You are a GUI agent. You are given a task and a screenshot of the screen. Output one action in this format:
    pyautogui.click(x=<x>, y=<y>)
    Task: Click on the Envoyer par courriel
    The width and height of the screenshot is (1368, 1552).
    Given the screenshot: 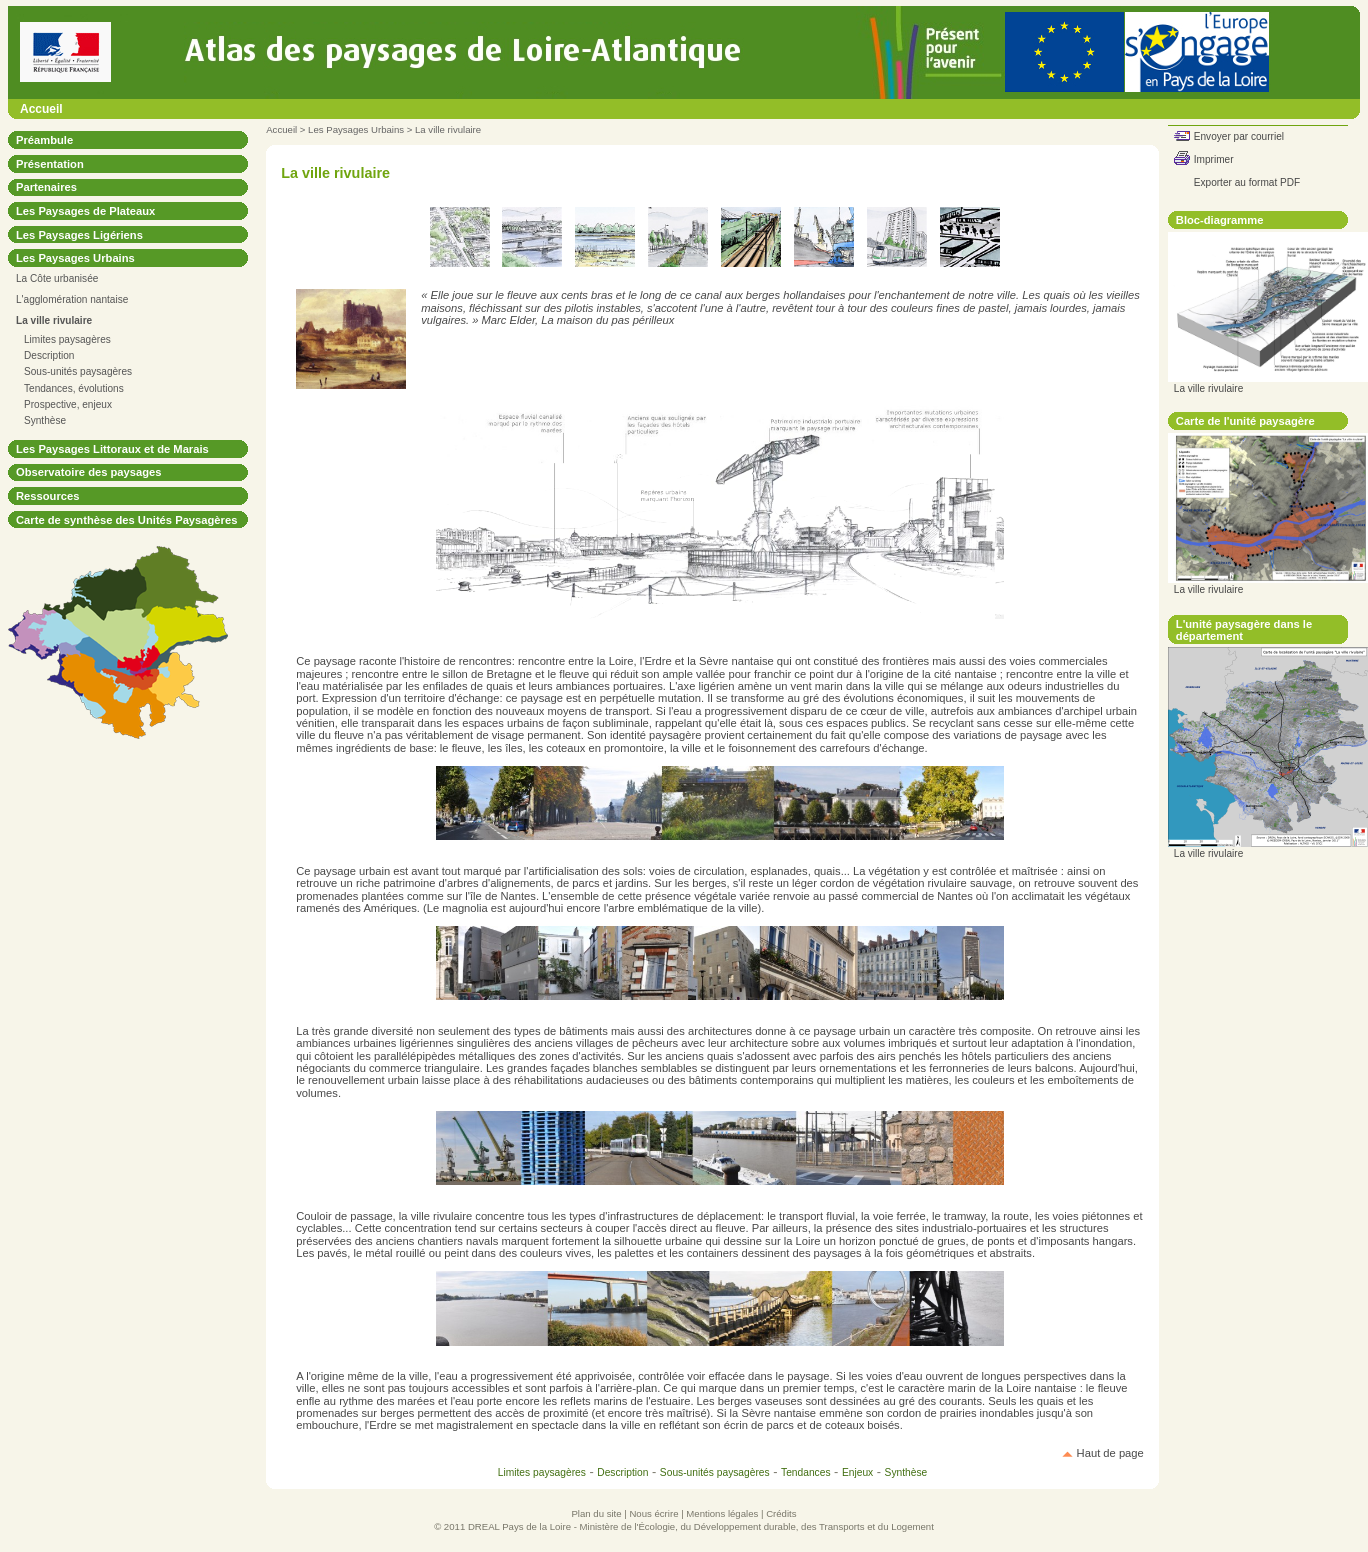 What is the action you would take?
    pyautogui.click(x=1239, y=136)
    